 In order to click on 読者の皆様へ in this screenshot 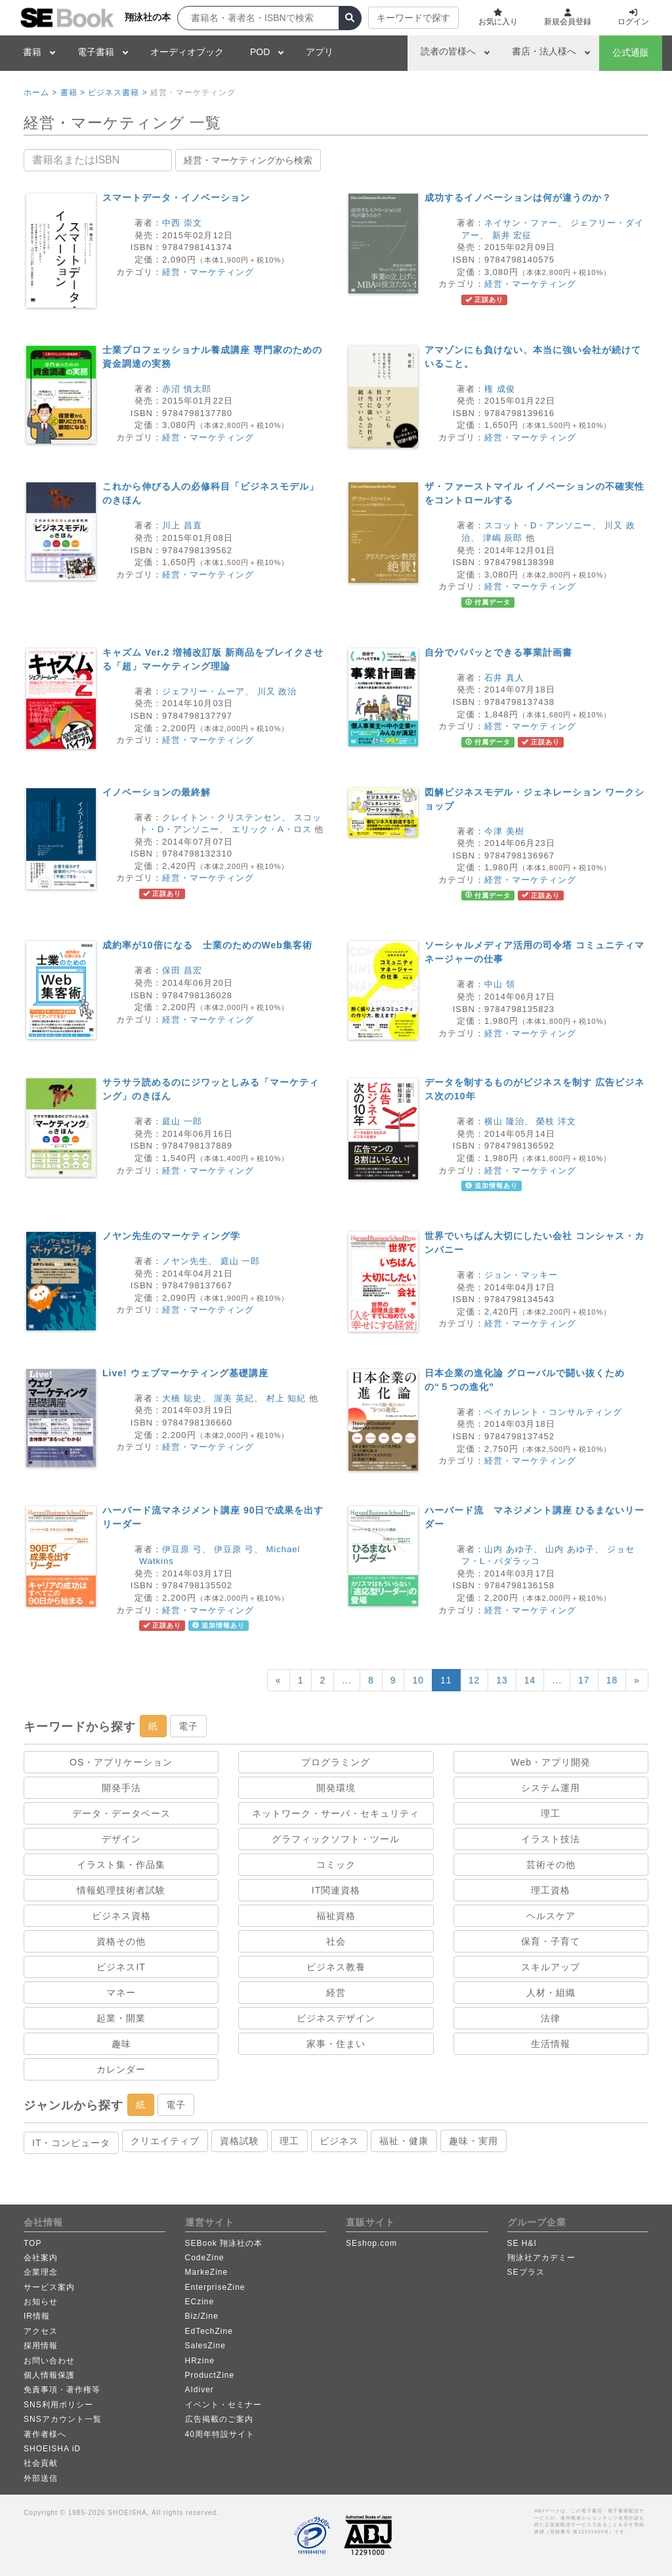, I will do `click(448, 51)`.